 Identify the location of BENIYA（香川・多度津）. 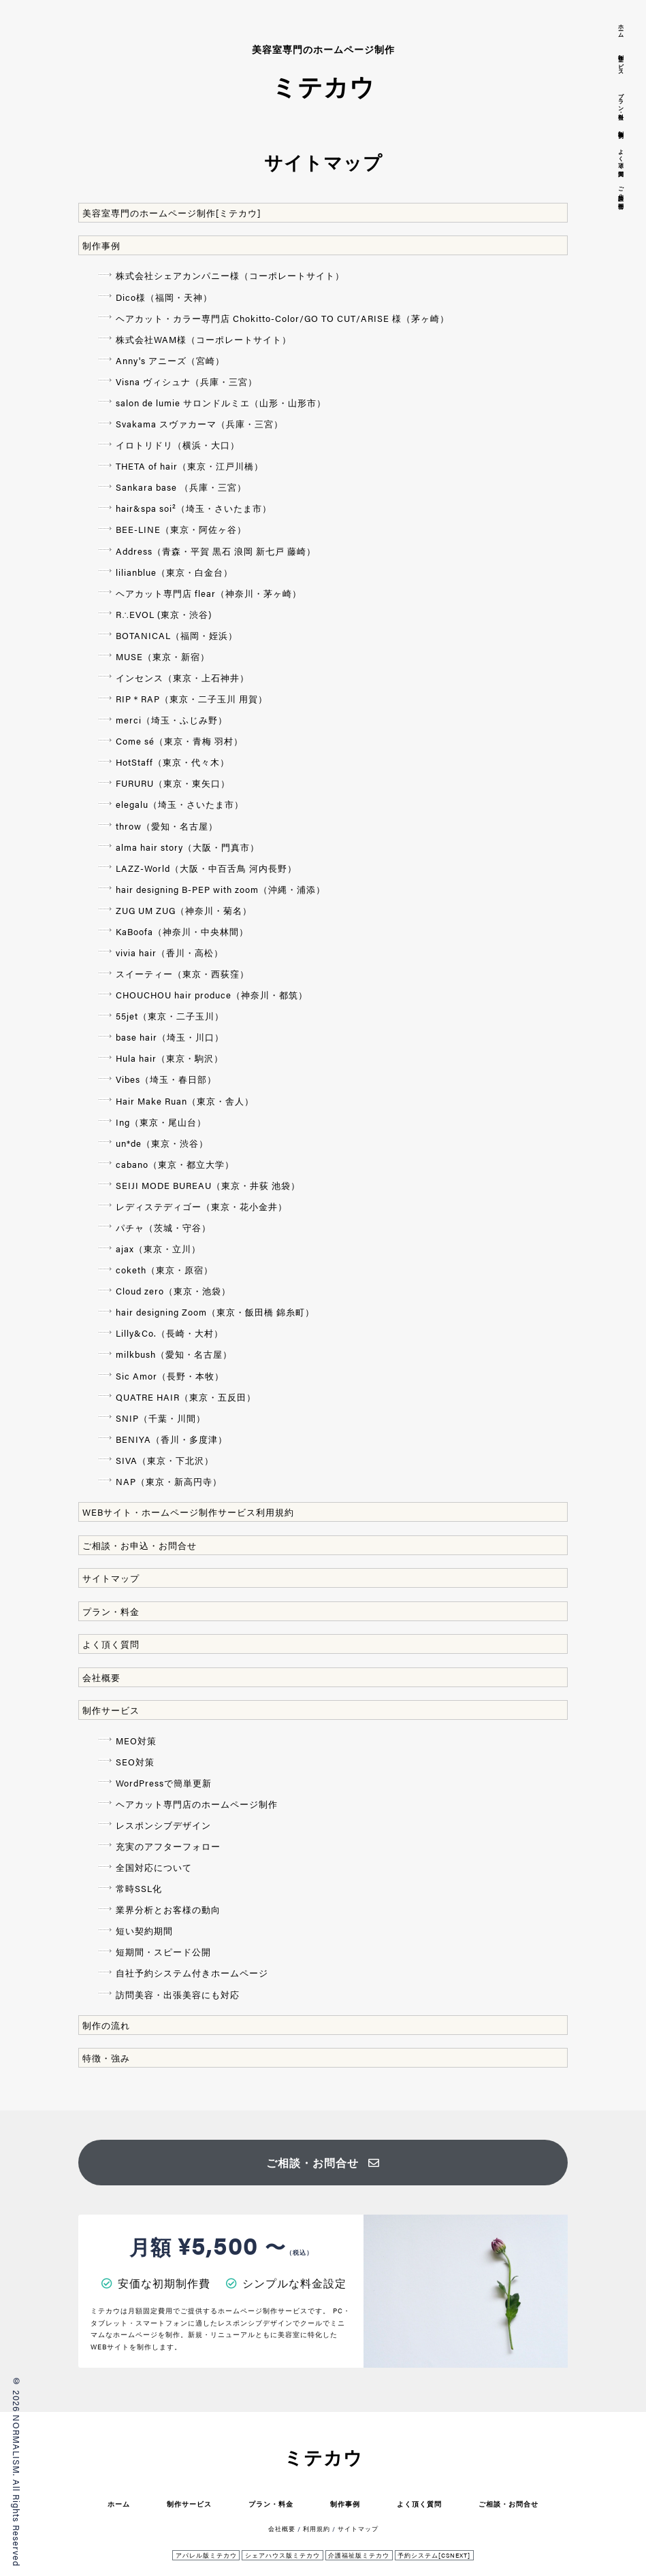
(171, 1439).